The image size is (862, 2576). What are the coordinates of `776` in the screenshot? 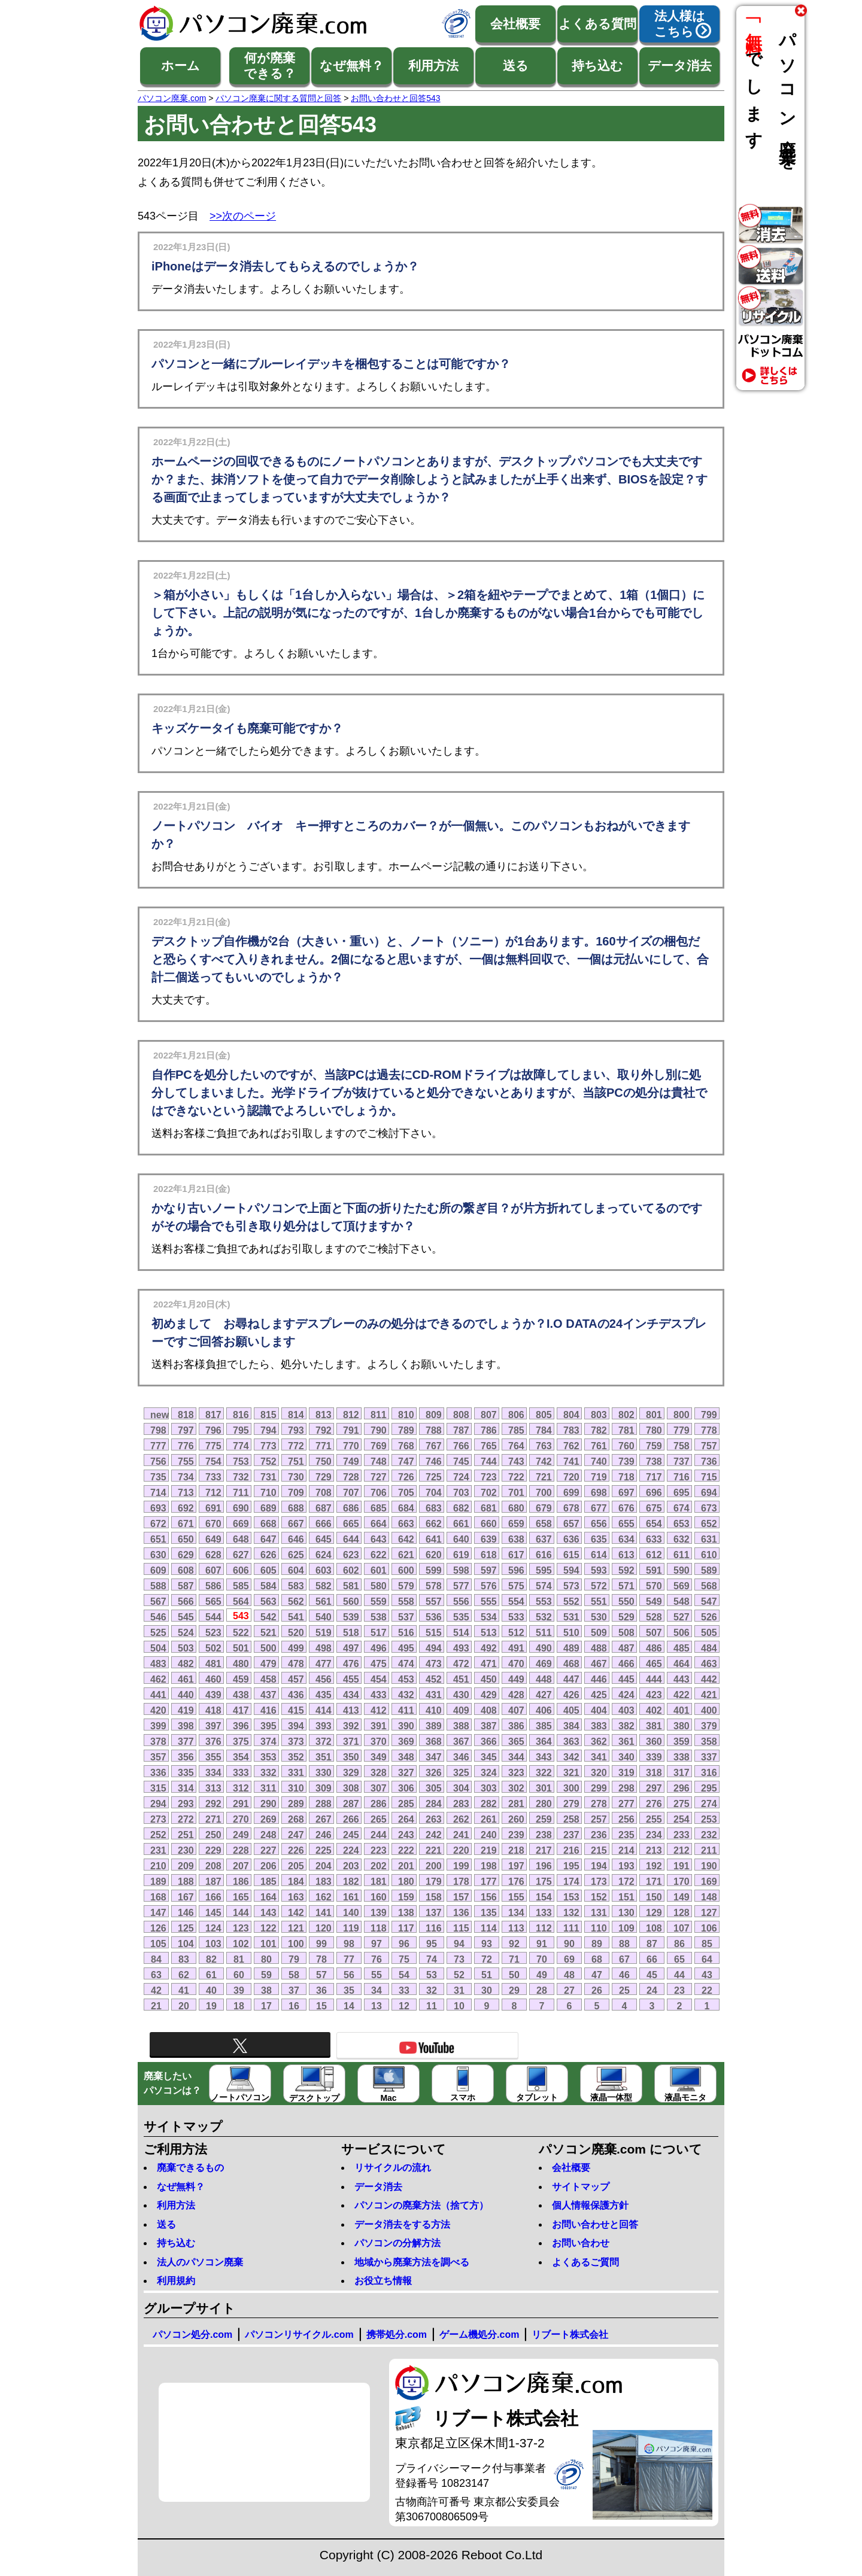 It's located at (186, 1445).